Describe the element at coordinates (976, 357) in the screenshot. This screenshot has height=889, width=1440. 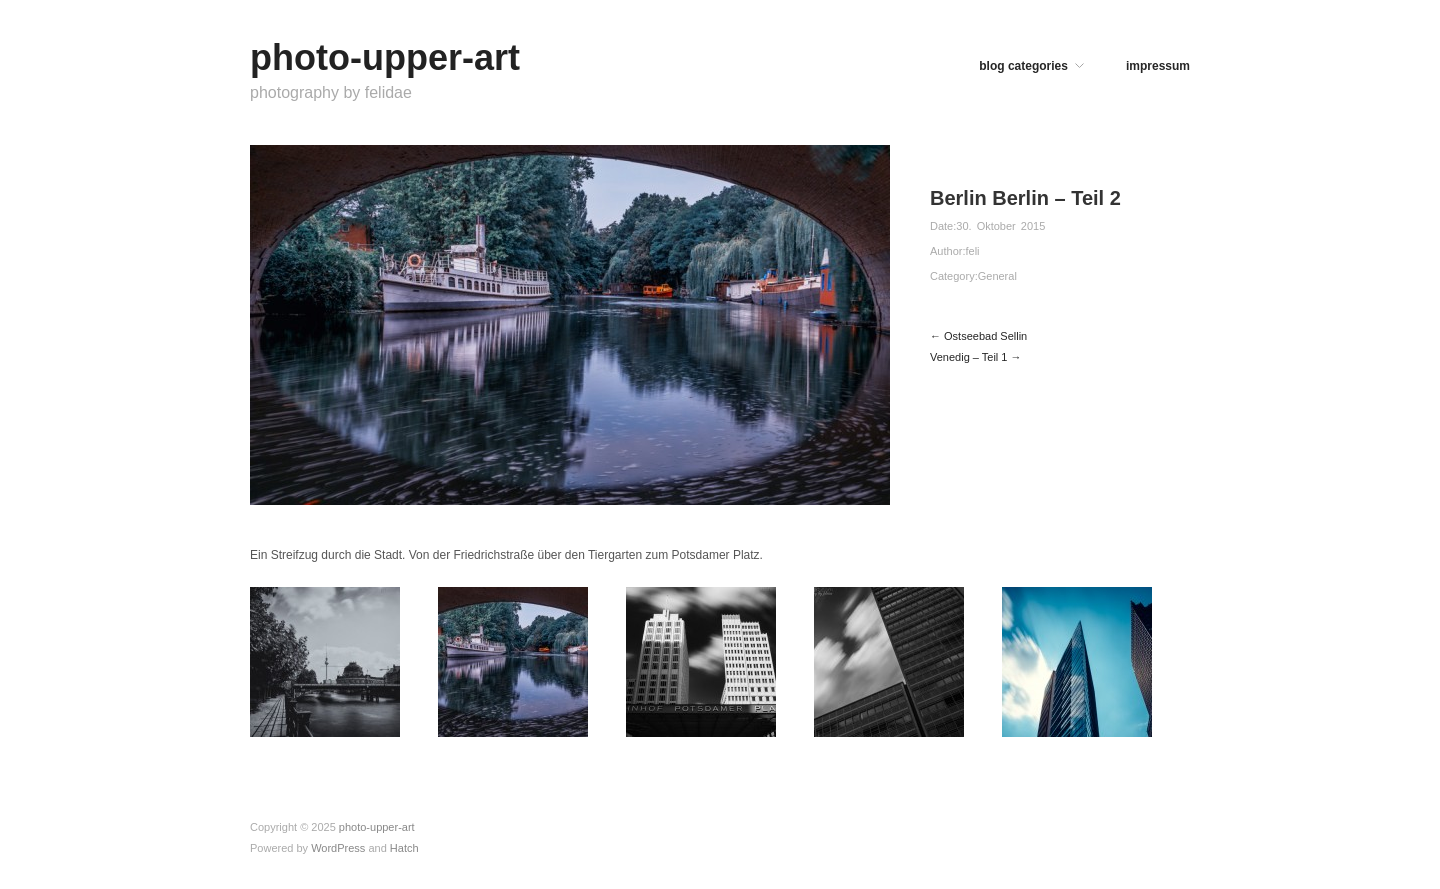
I see `Venedig – Teil 1 →` at that location.